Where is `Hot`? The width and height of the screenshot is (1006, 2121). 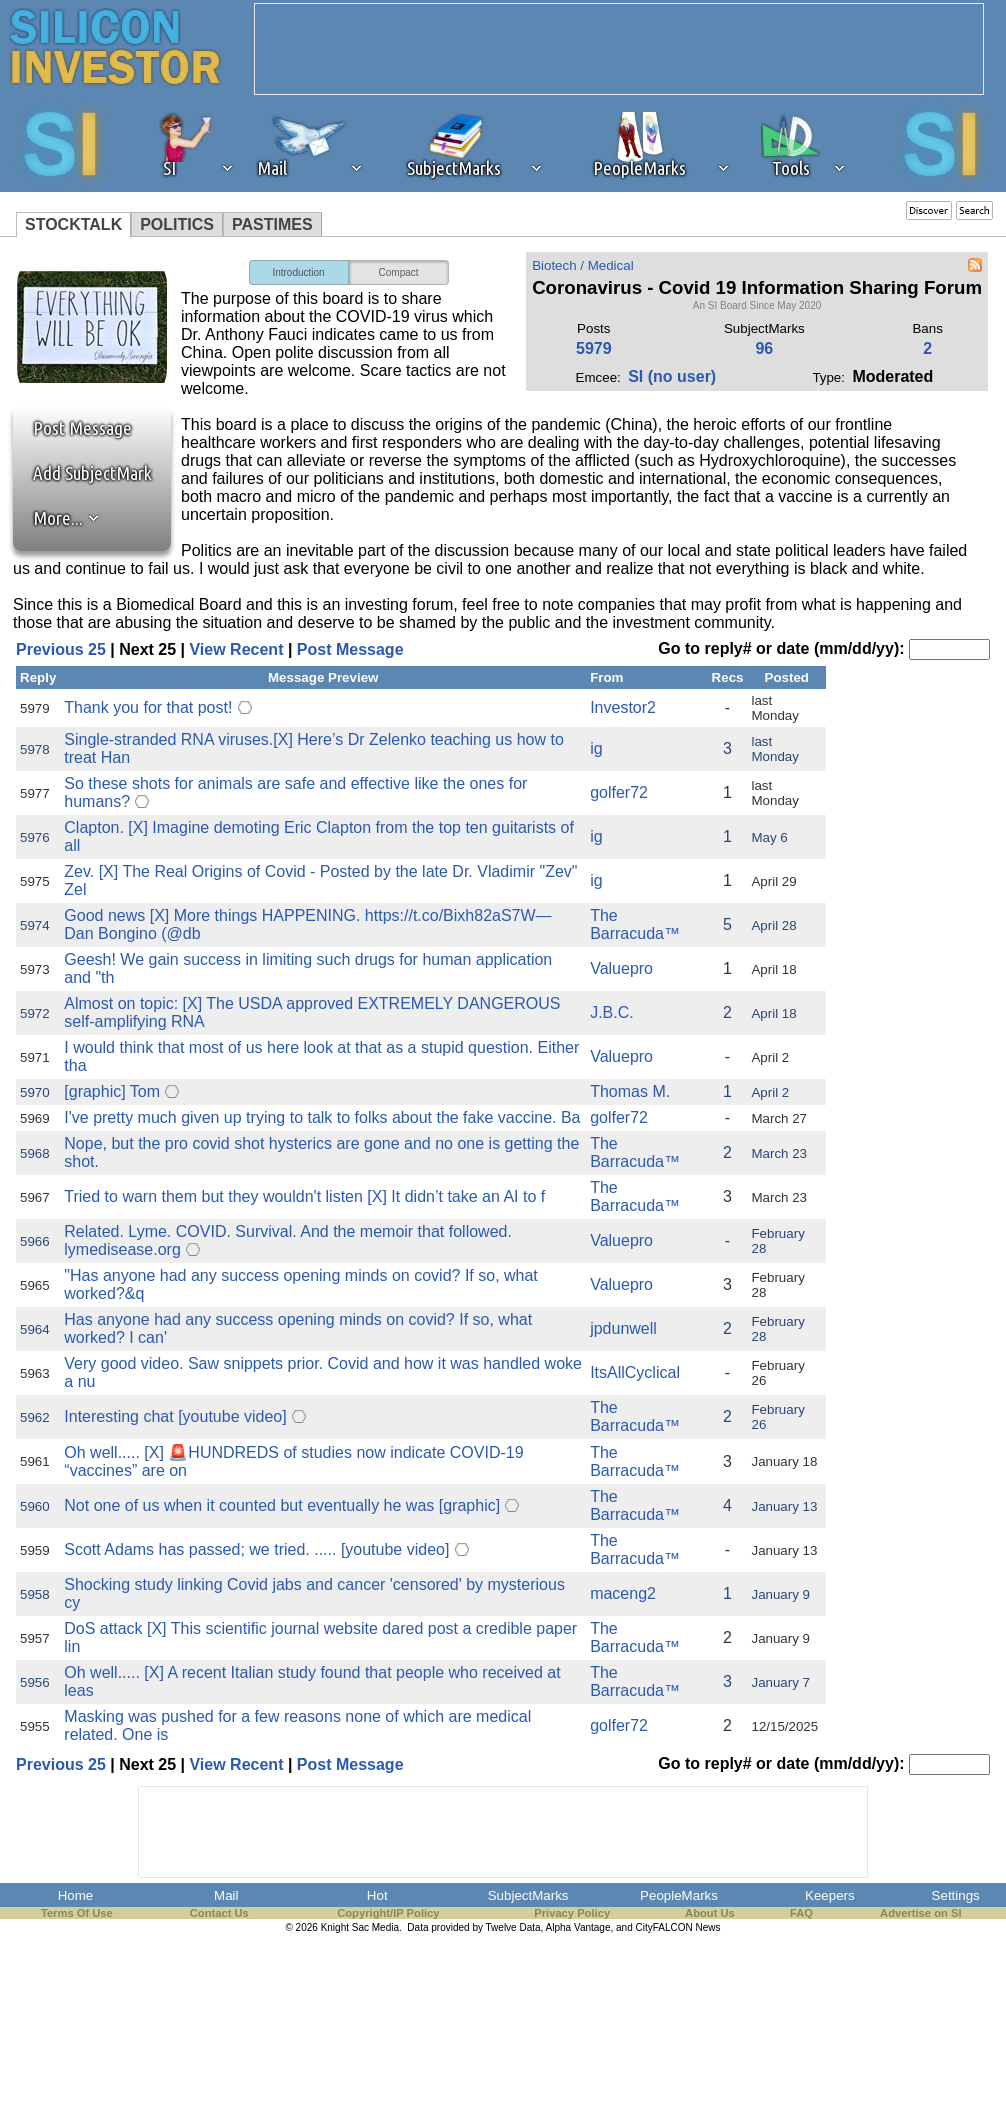 Hot is located at coordinates (377, 1895).